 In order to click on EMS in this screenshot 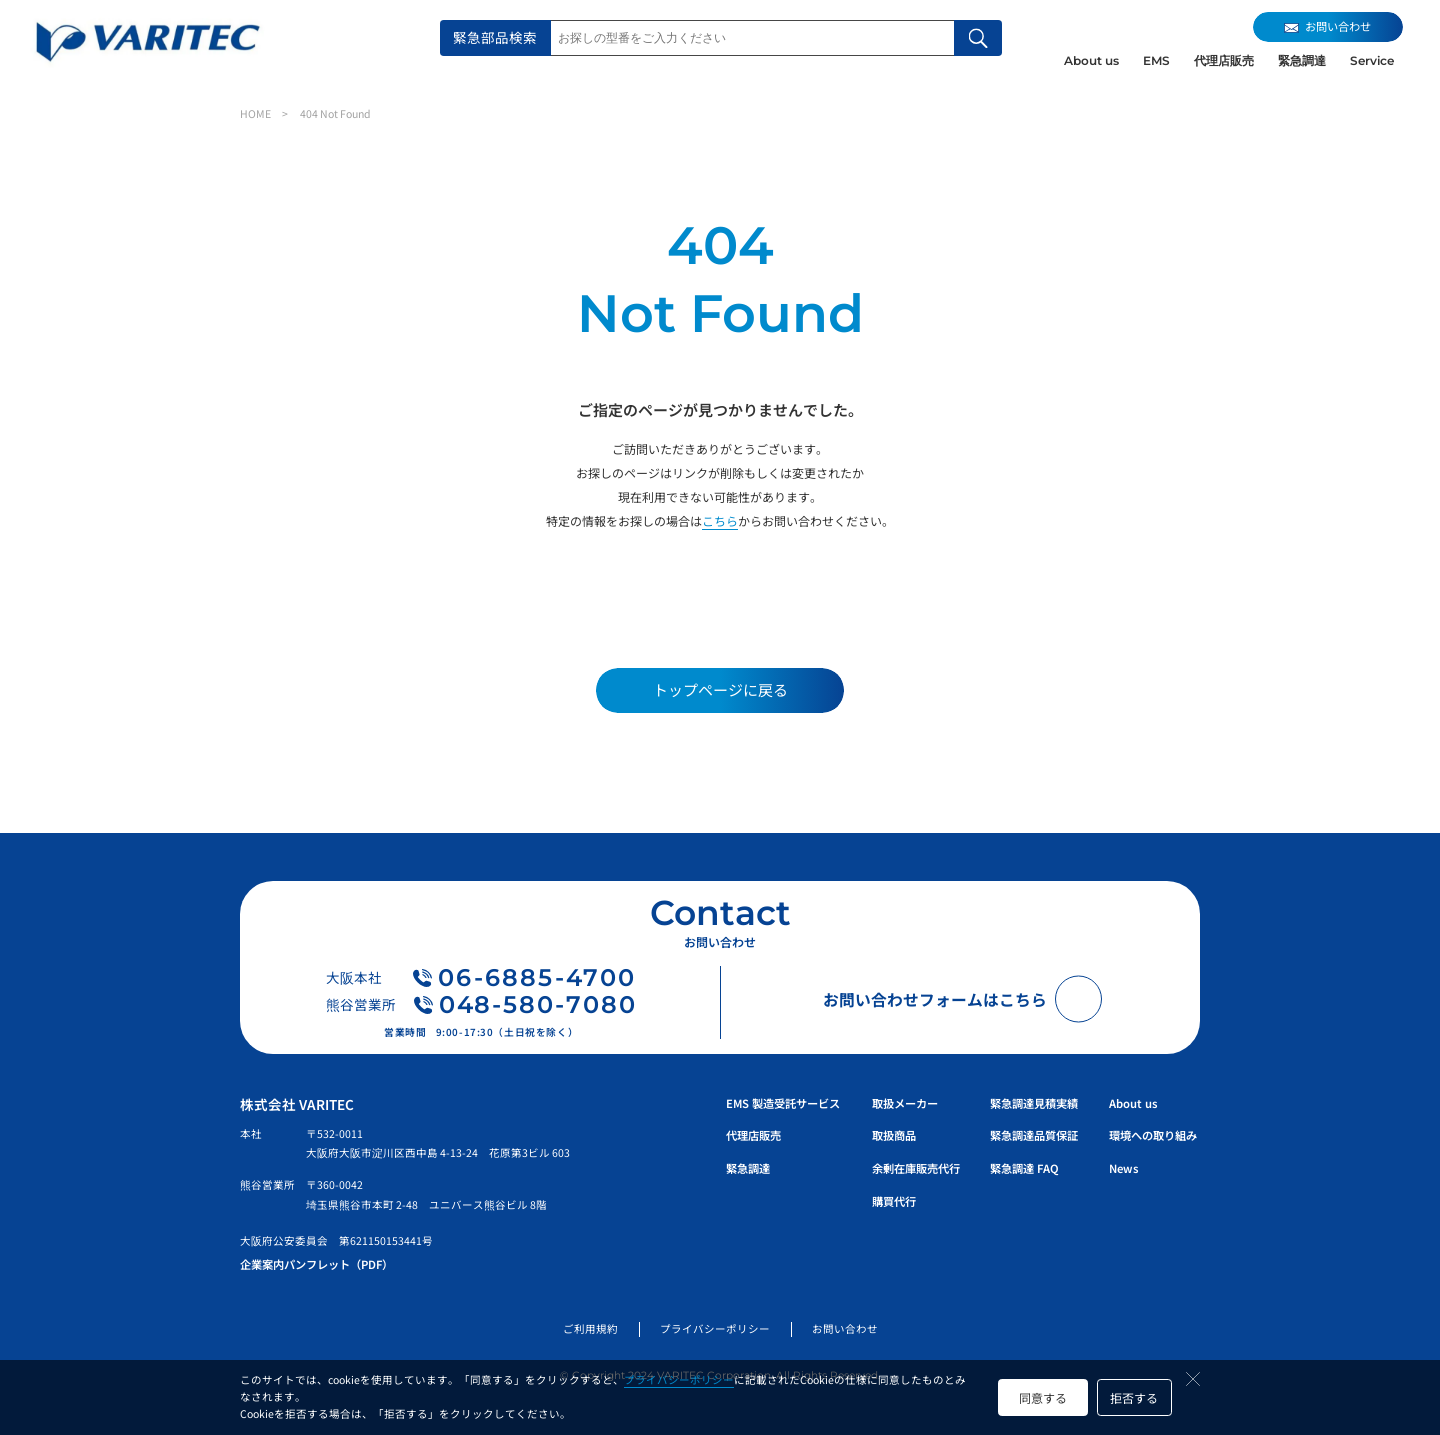, I will do `click(1156, 60)`.